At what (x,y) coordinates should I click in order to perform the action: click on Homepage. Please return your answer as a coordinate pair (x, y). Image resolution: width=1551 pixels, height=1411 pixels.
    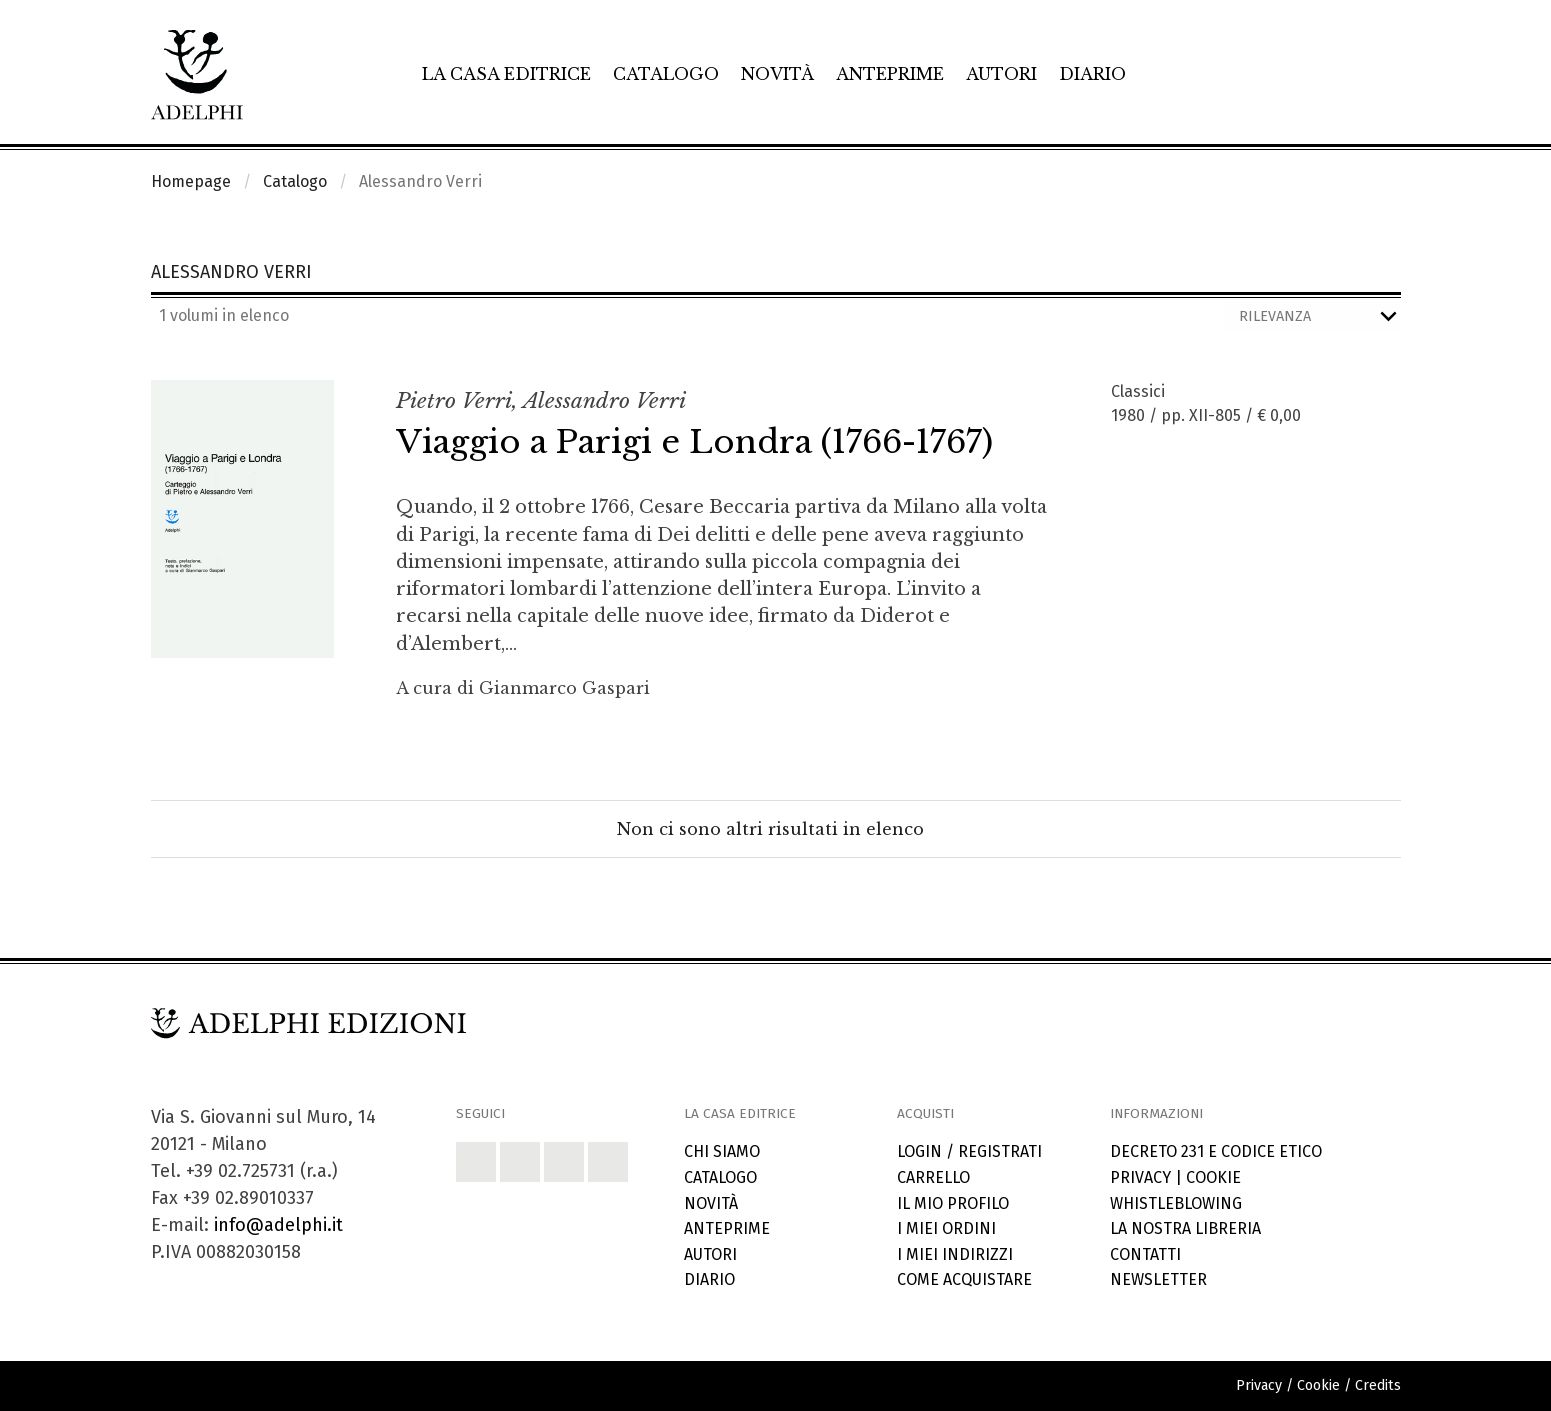
    Looking at the image, I should click on (191, 181).